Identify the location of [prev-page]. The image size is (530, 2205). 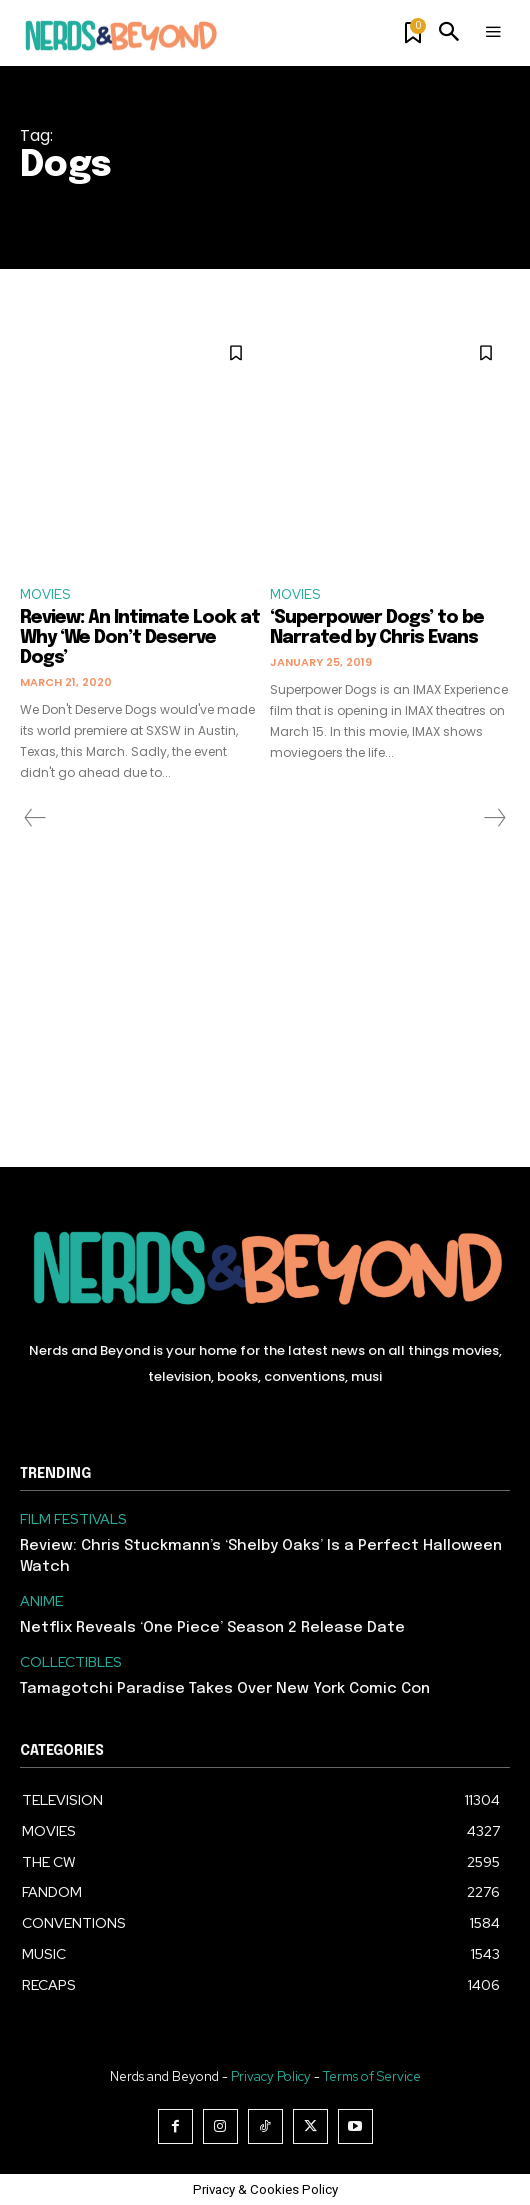
(35, 818).